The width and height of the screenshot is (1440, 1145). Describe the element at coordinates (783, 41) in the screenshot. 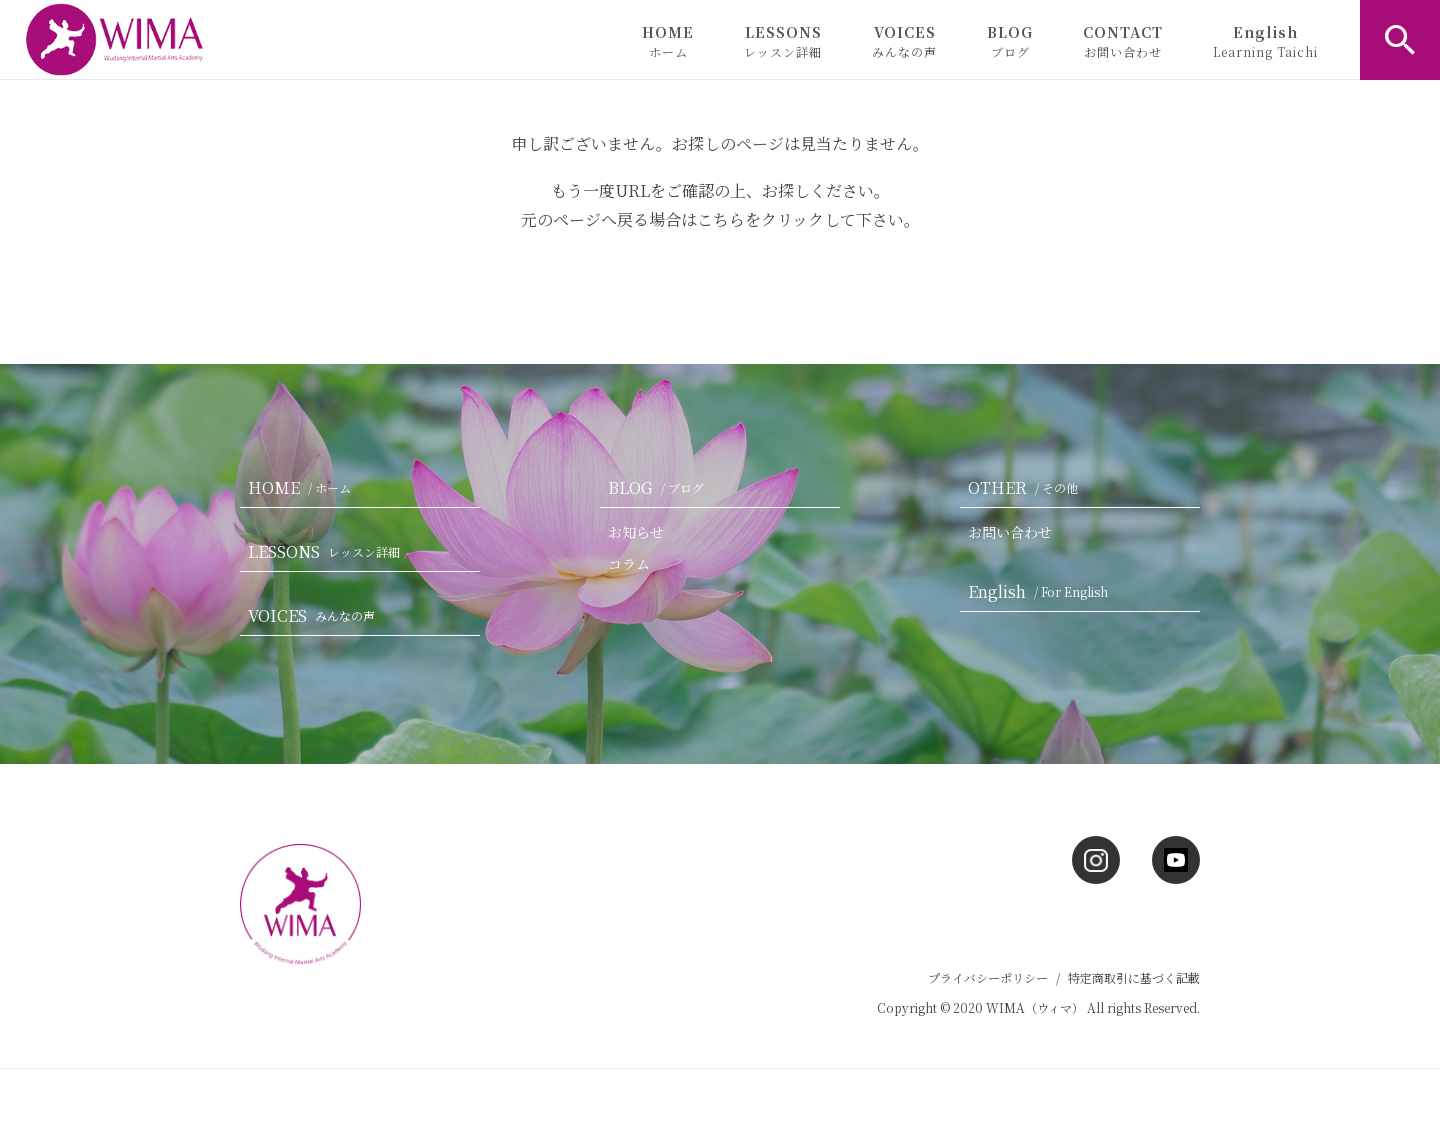

I see `LESSONS` at that location.